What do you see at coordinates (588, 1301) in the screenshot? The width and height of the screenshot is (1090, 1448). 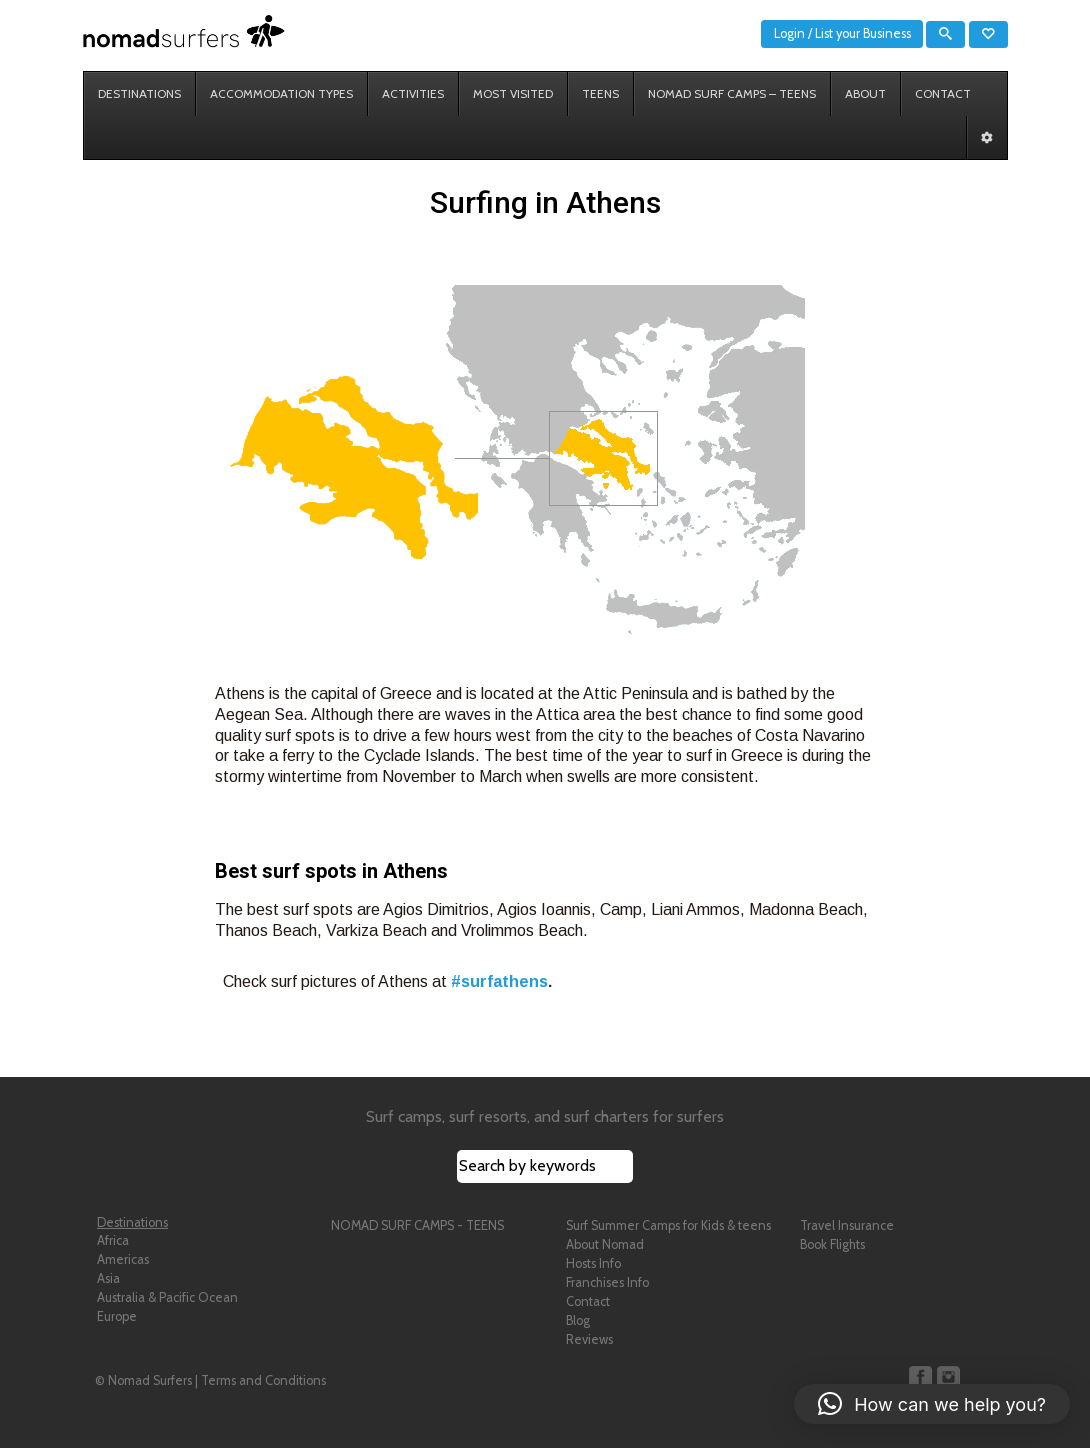 I see `Contact` at bounding box center [588, 1301].